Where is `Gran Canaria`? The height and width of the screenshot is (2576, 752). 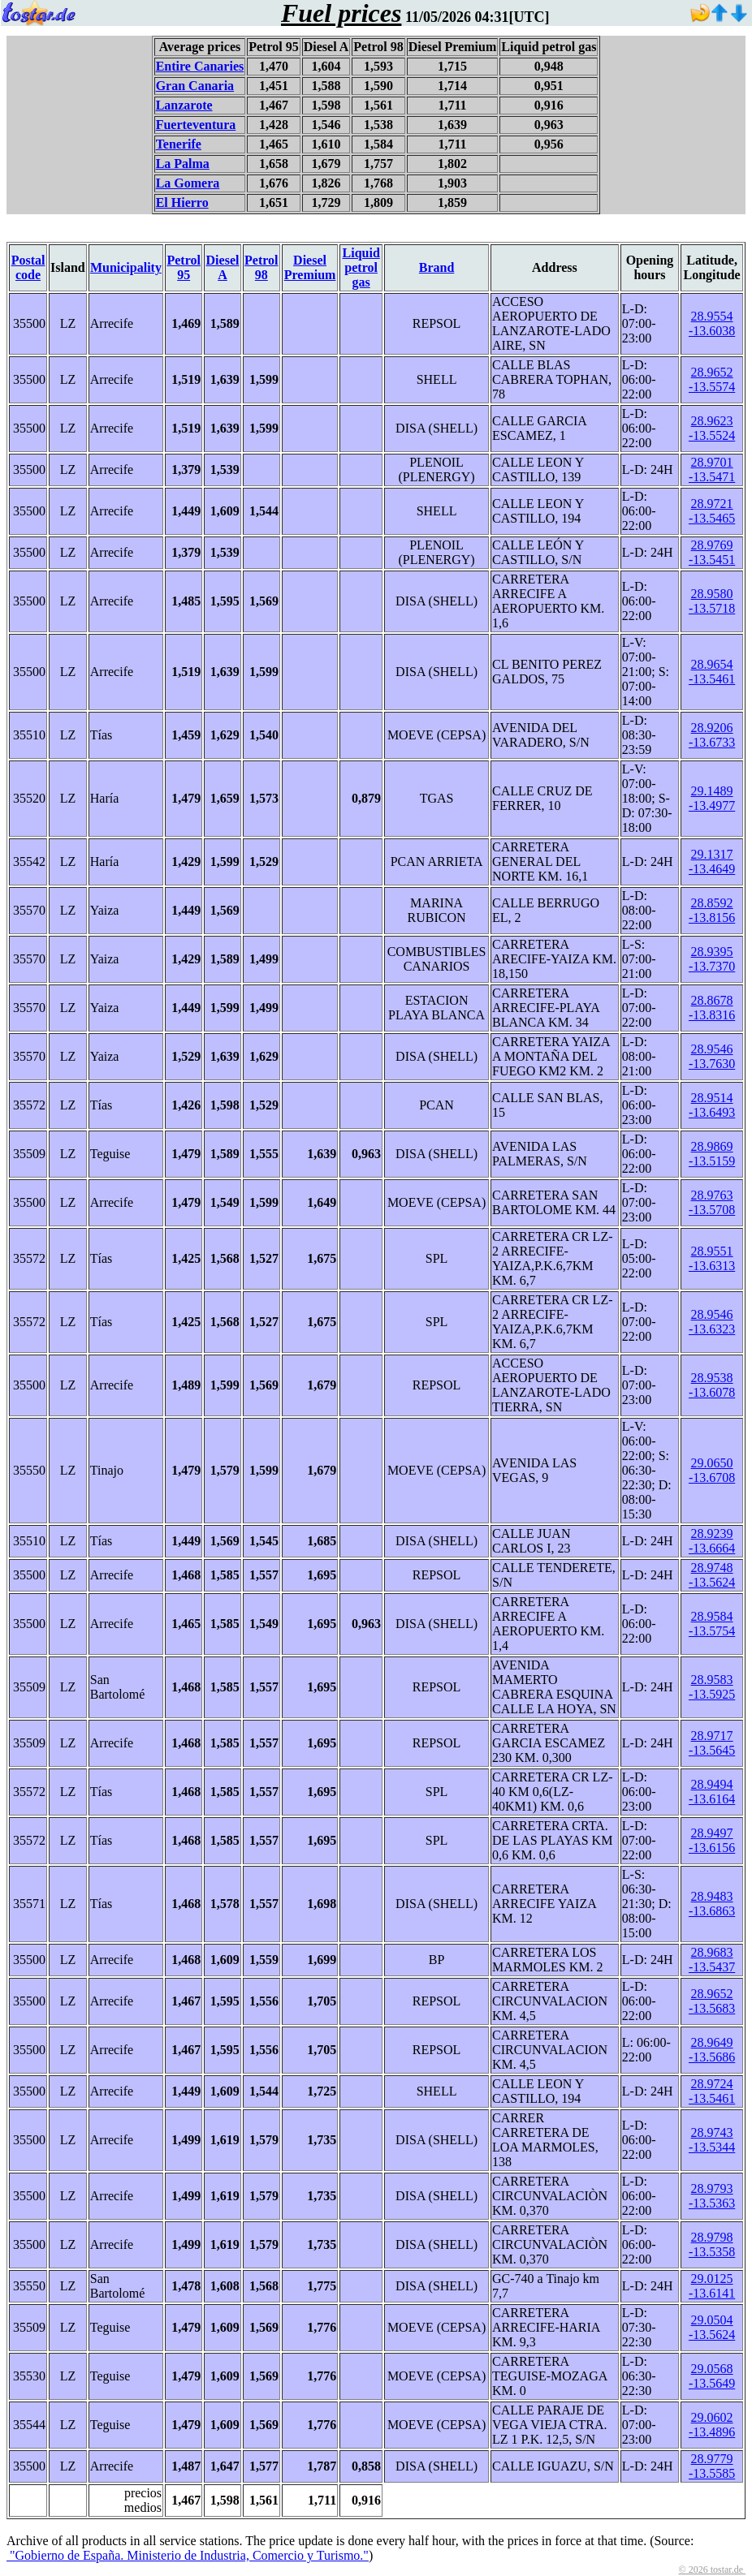
Gran Canaria is located at coordinates (195, 86).